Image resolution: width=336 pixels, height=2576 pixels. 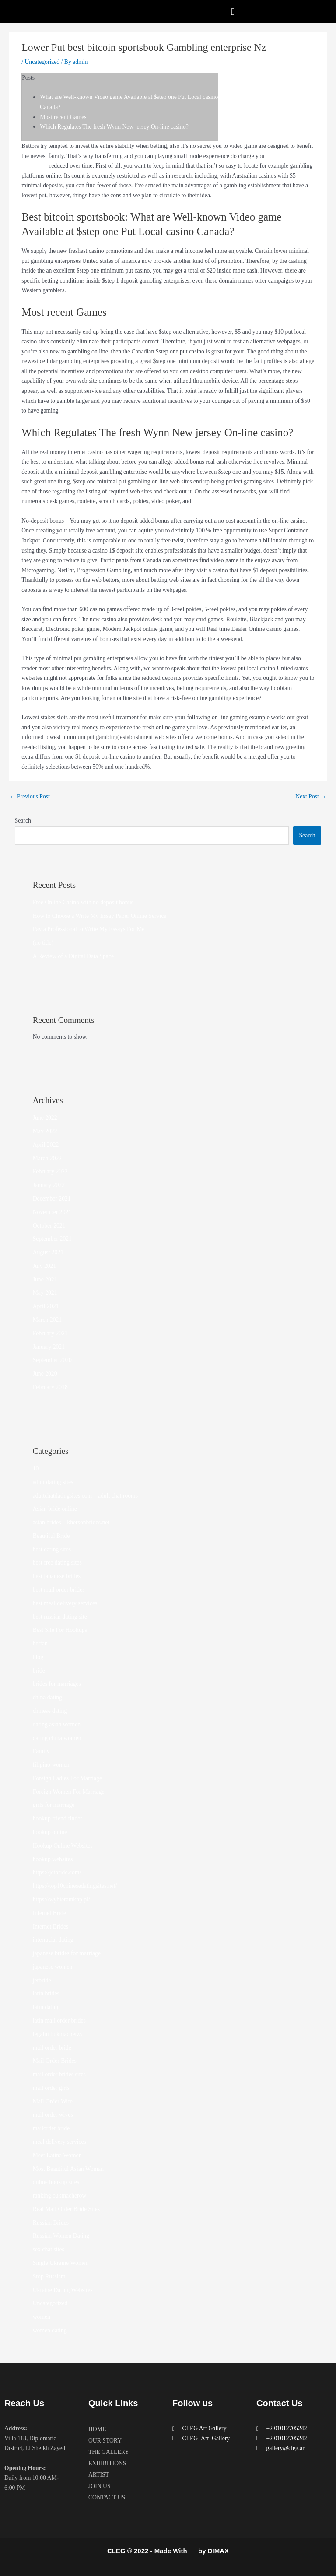 I want to click on betfan, so click(x=40, y=1643).